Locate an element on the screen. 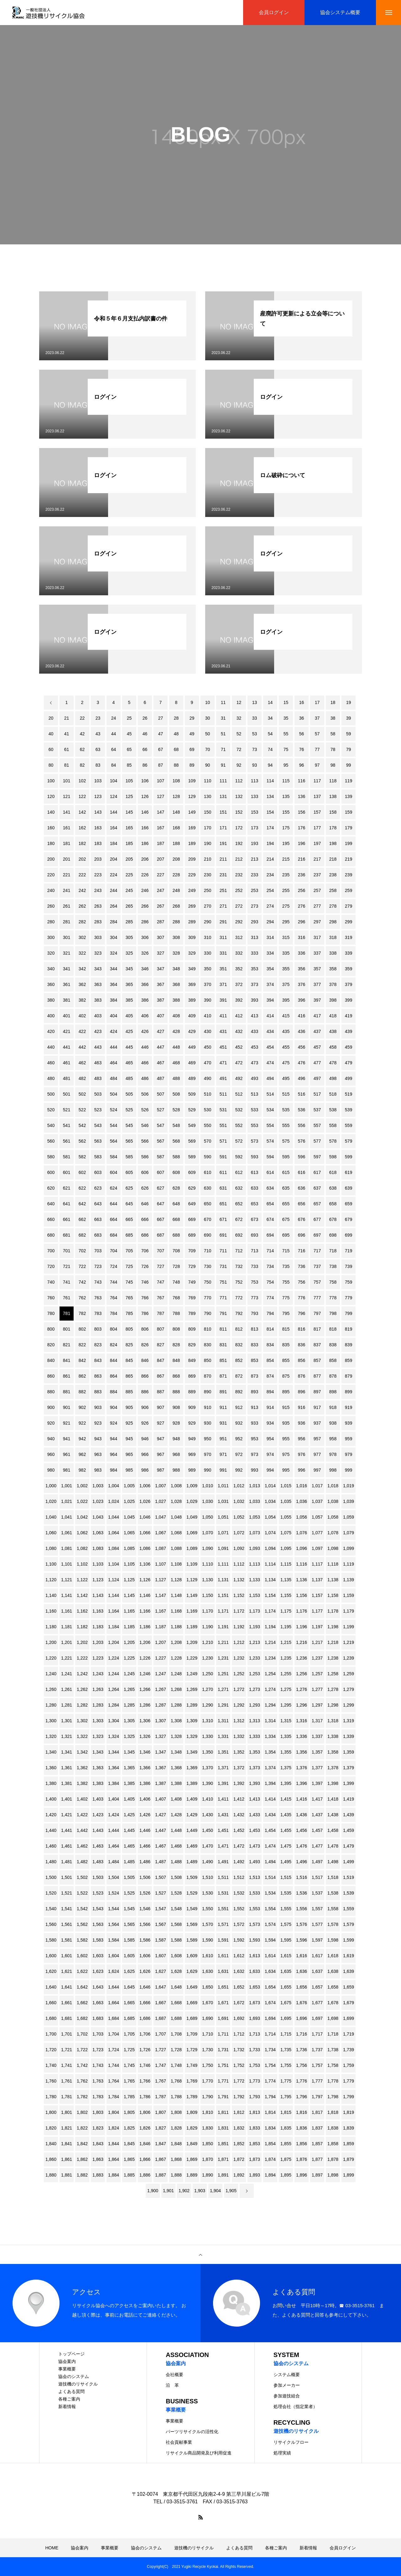 The image size is (401, 2576). 1,058 is located at coordinates (332, 1517).